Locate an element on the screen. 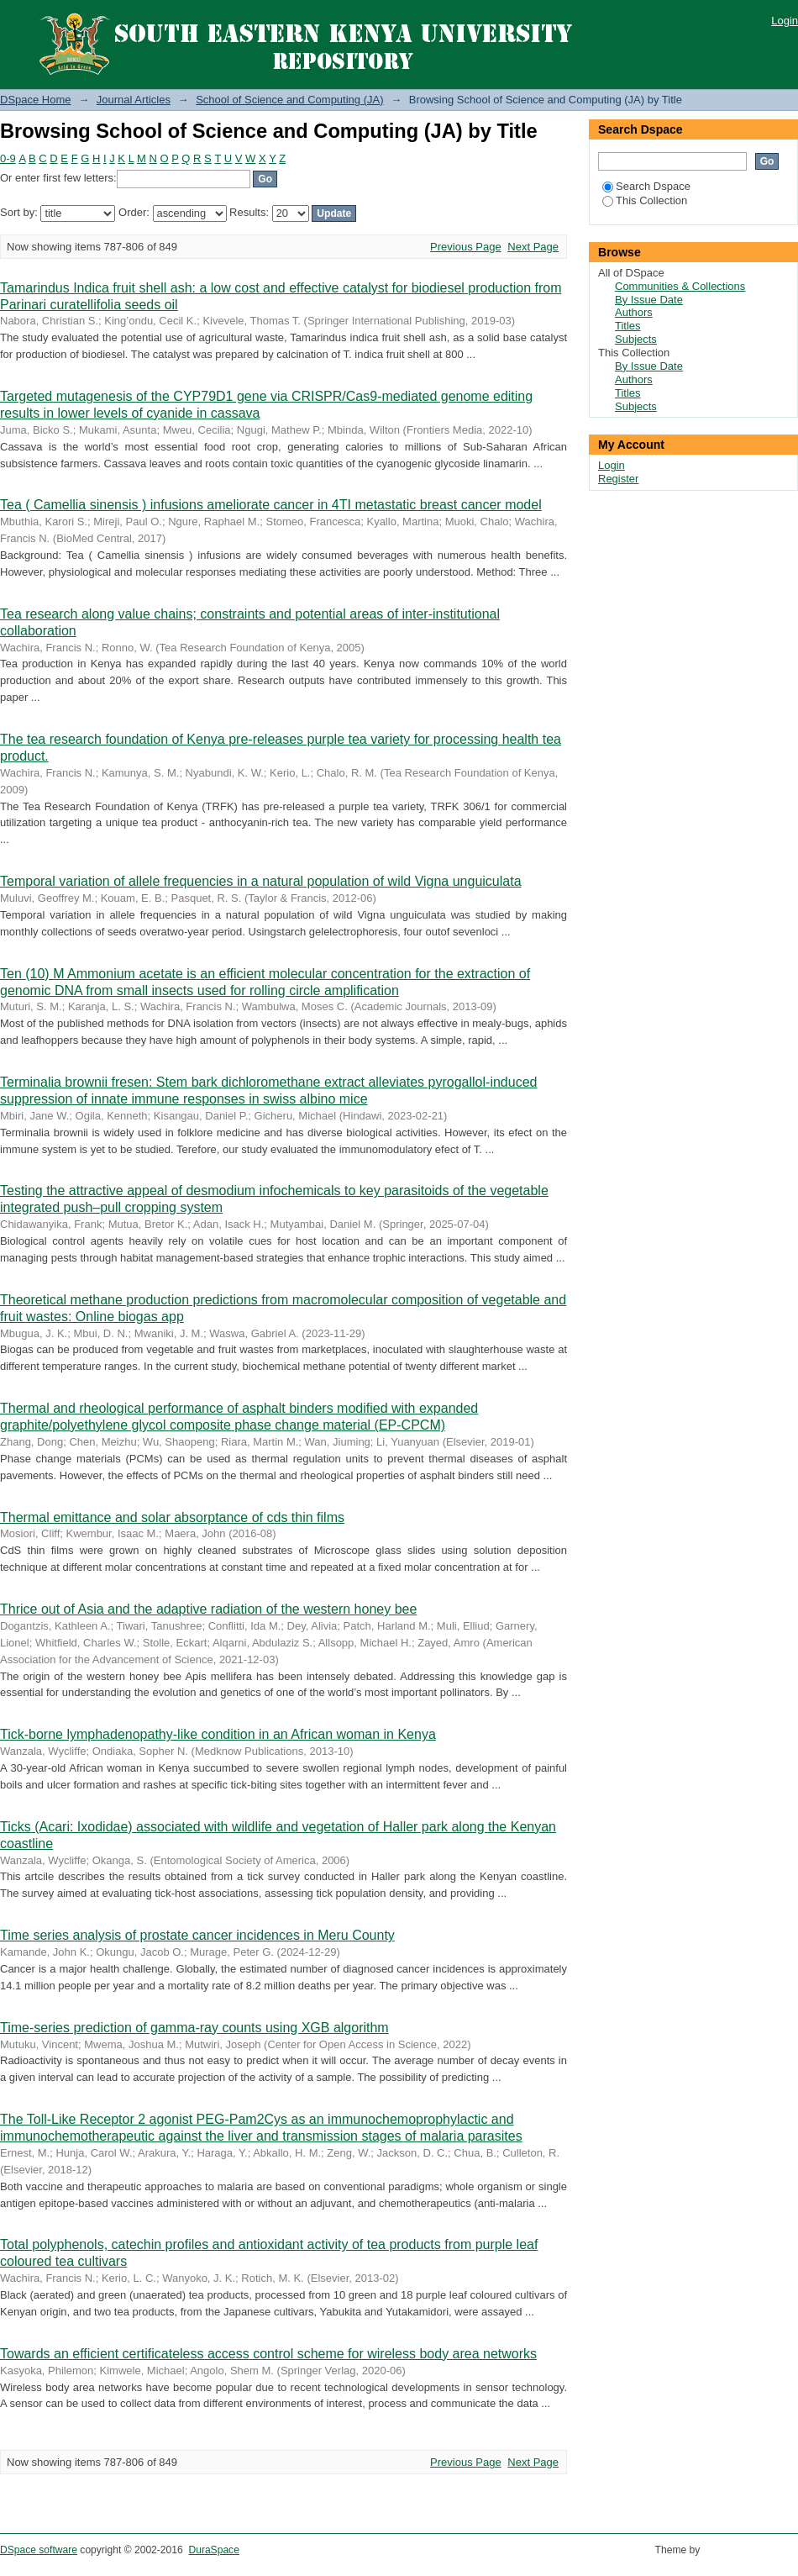 The width and height of the screenshot is (798, 2576). Communities & Collections is located at coordinates (680, 286).